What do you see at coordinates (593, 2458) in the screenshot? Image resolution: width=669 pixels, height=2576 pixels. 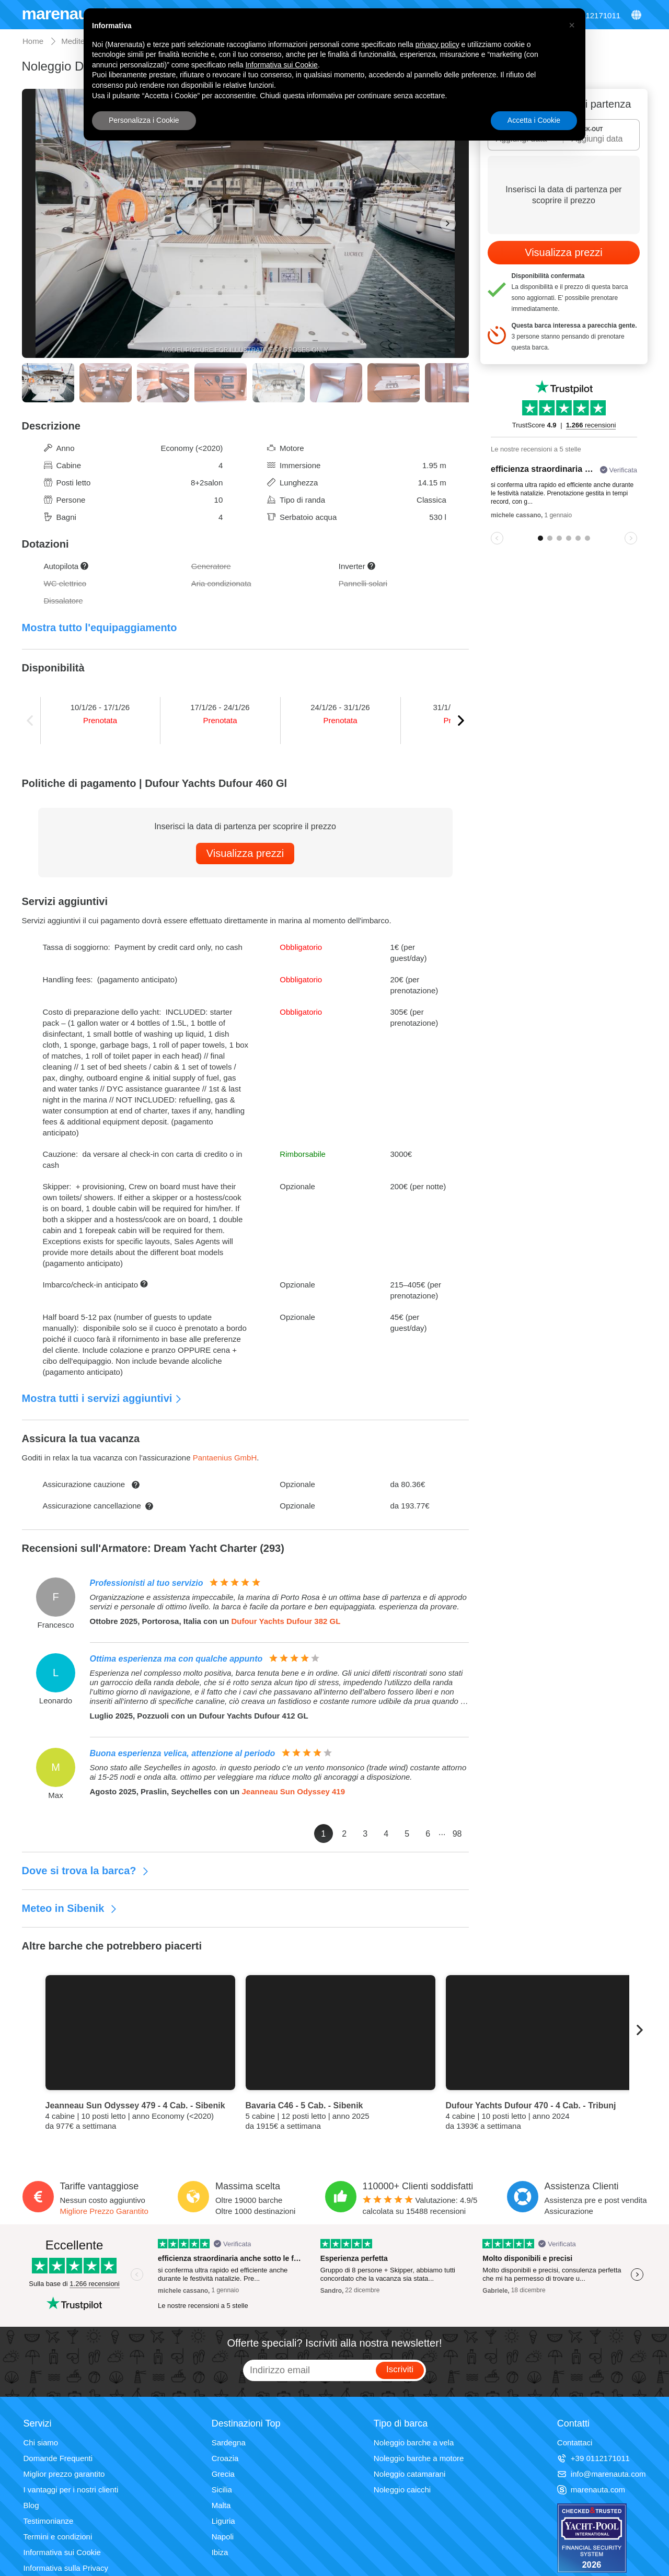 I see `+39 0112171011` at bounding box center [593, 2458].